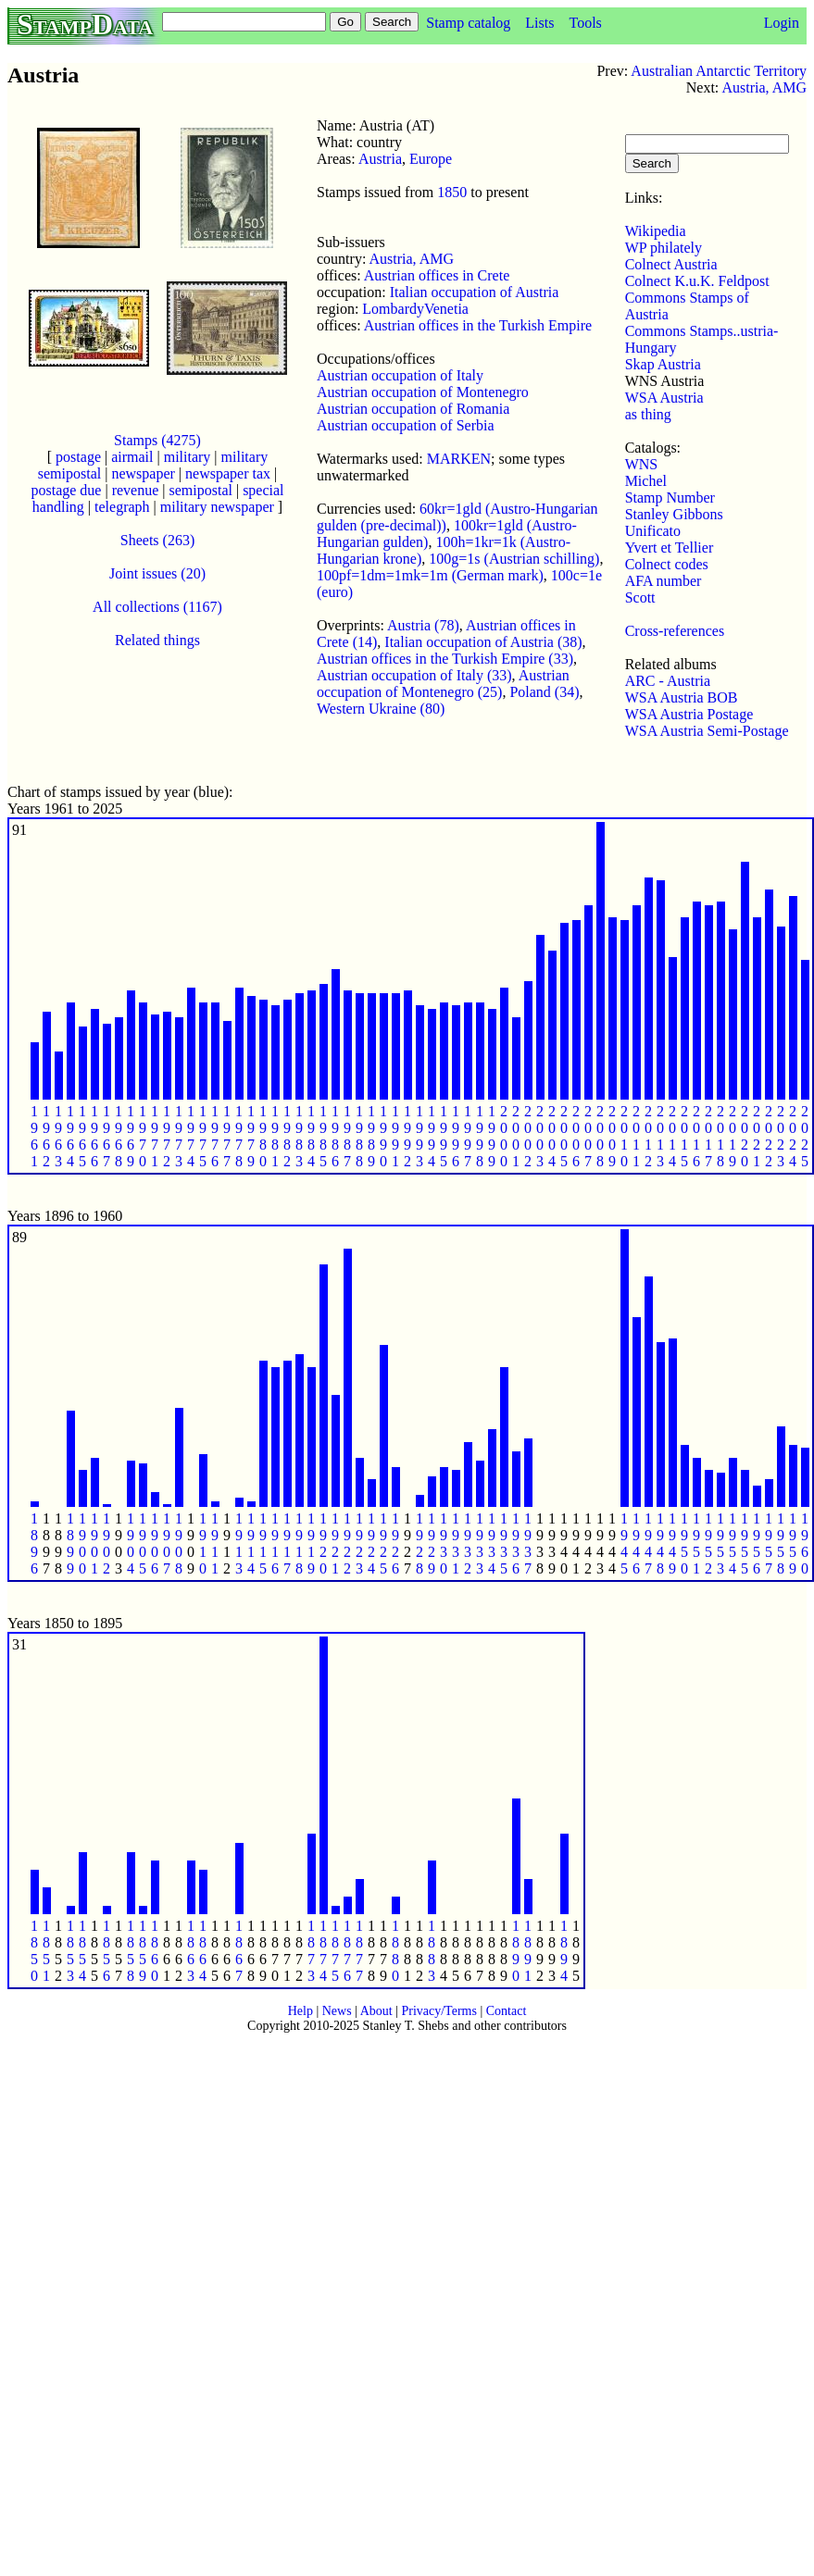 This screenshot has height=2576, width=814. Describe the element at coordinates (452, 192) in the screenshot. I see `1850` at that location.